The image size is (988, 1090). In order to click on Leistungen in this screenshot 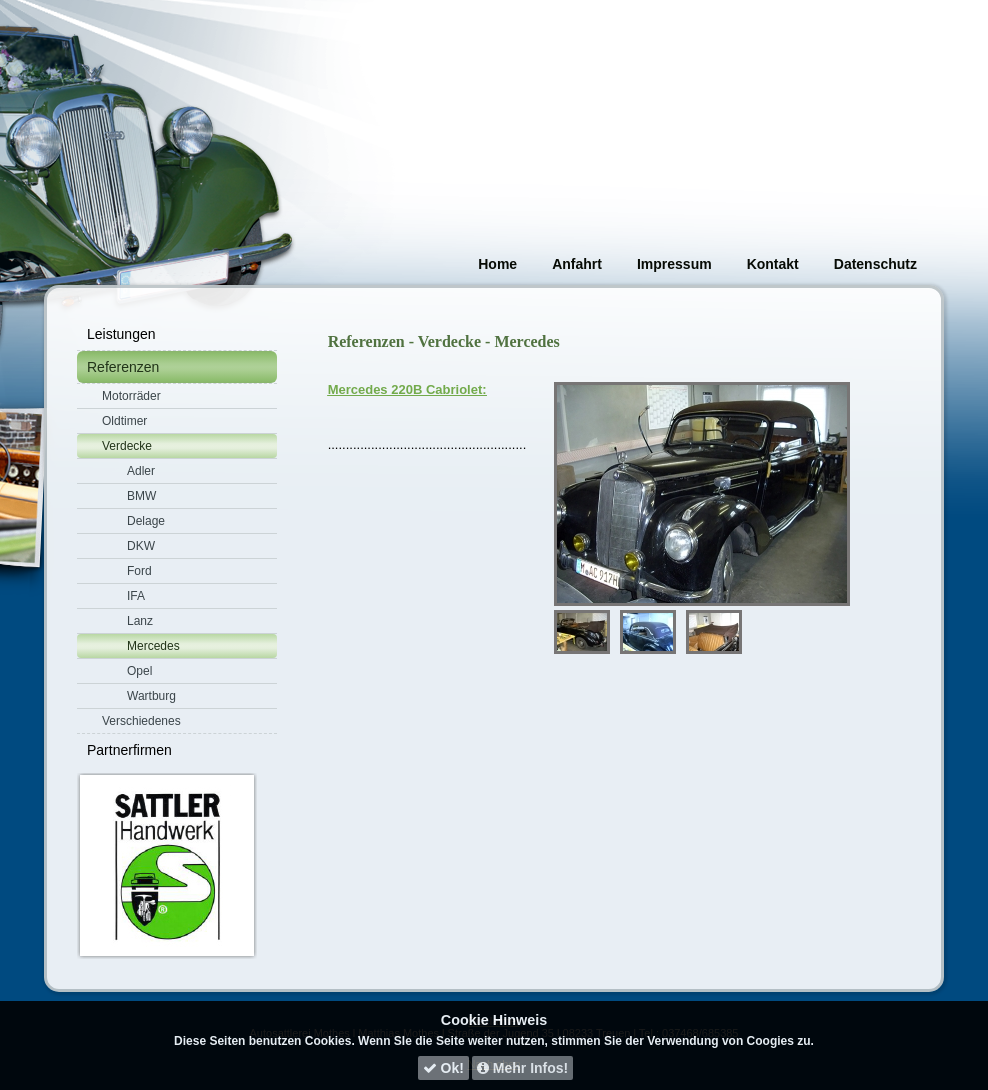, I will do `click(121, 334)`.